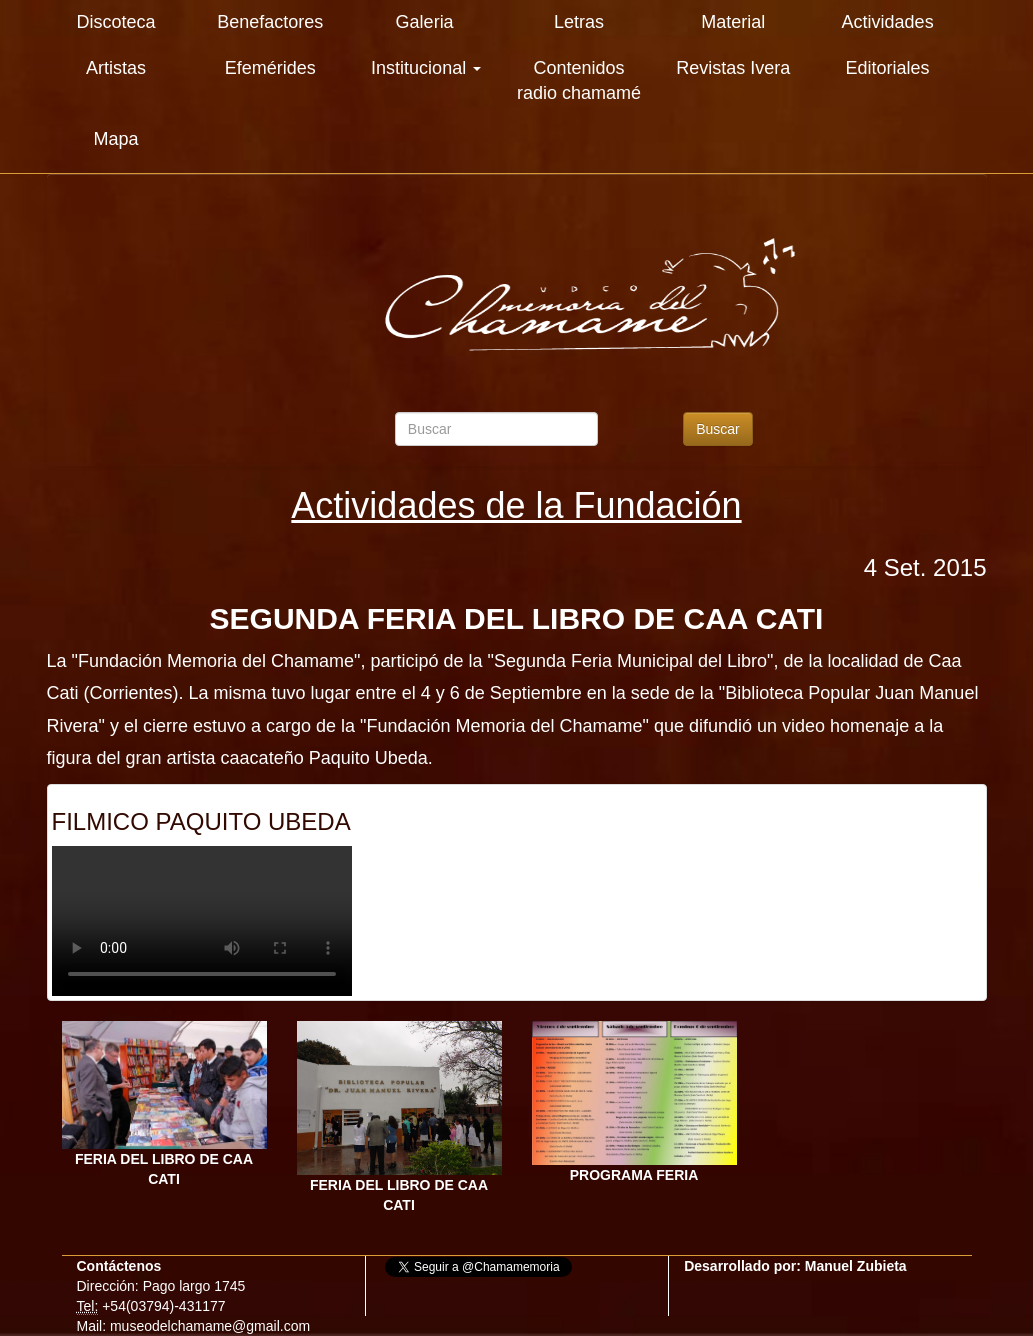 The height and width of the screenshot is (1336, 1033). What do you see at coordinates (733, 68) in the screenshot?
I see `Revistas Ivera` at bounding box center [733, 68].